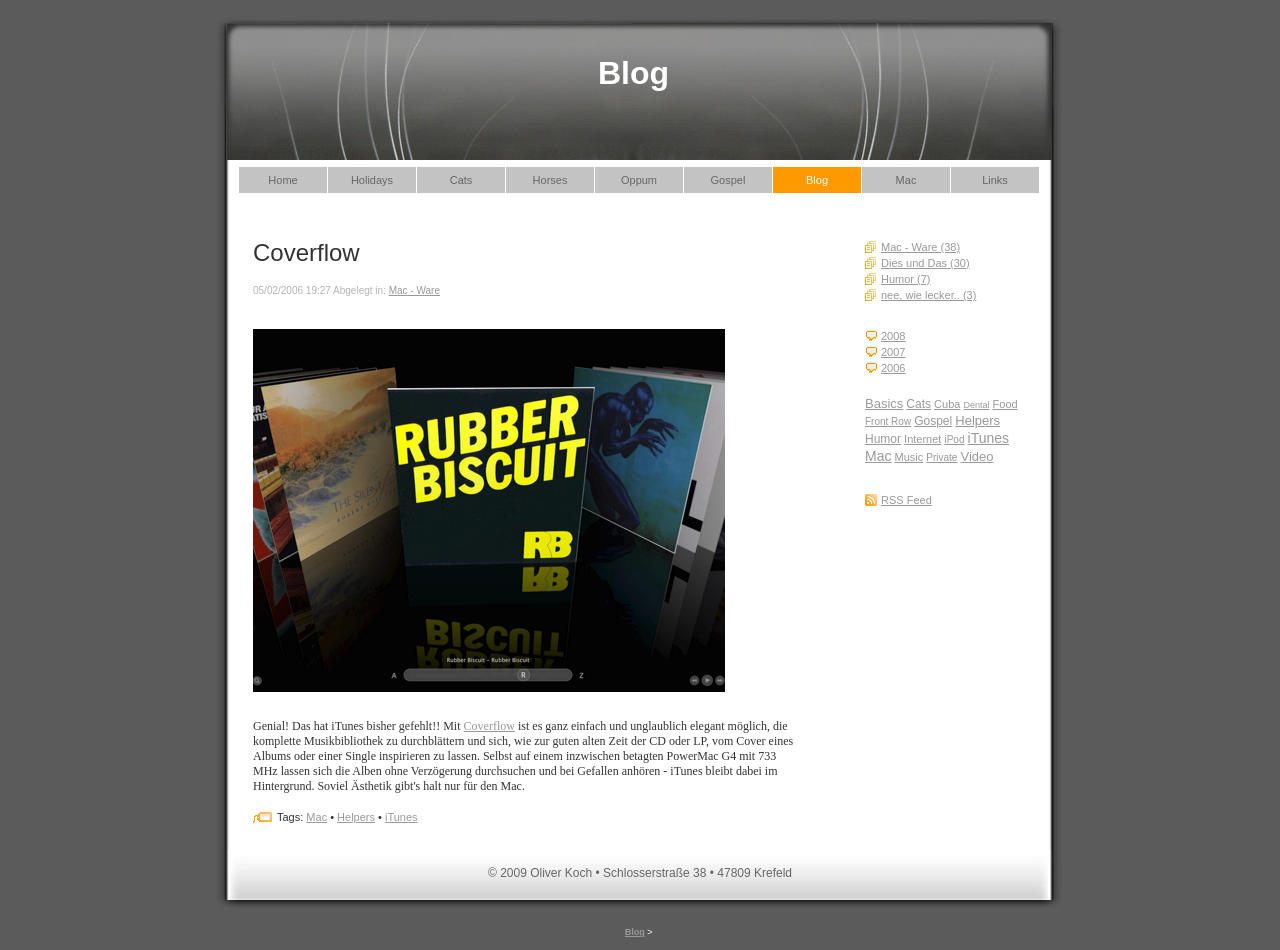 This screenshot has height=950, width=1280. I want to click on Blog, so click(817, 180).